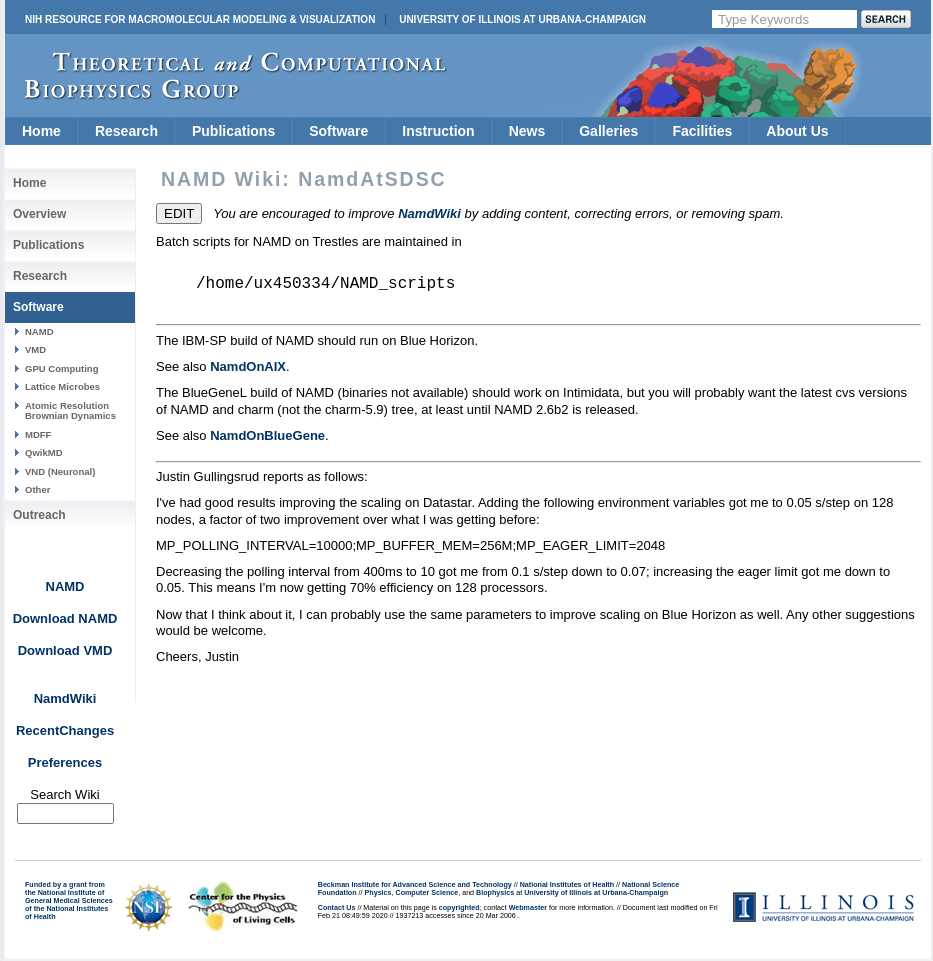 The width and height of the screenshot is (933, 961). Describe the element at coordinates (459, 908) in the screenshot. I see `copyrighted` at that location.